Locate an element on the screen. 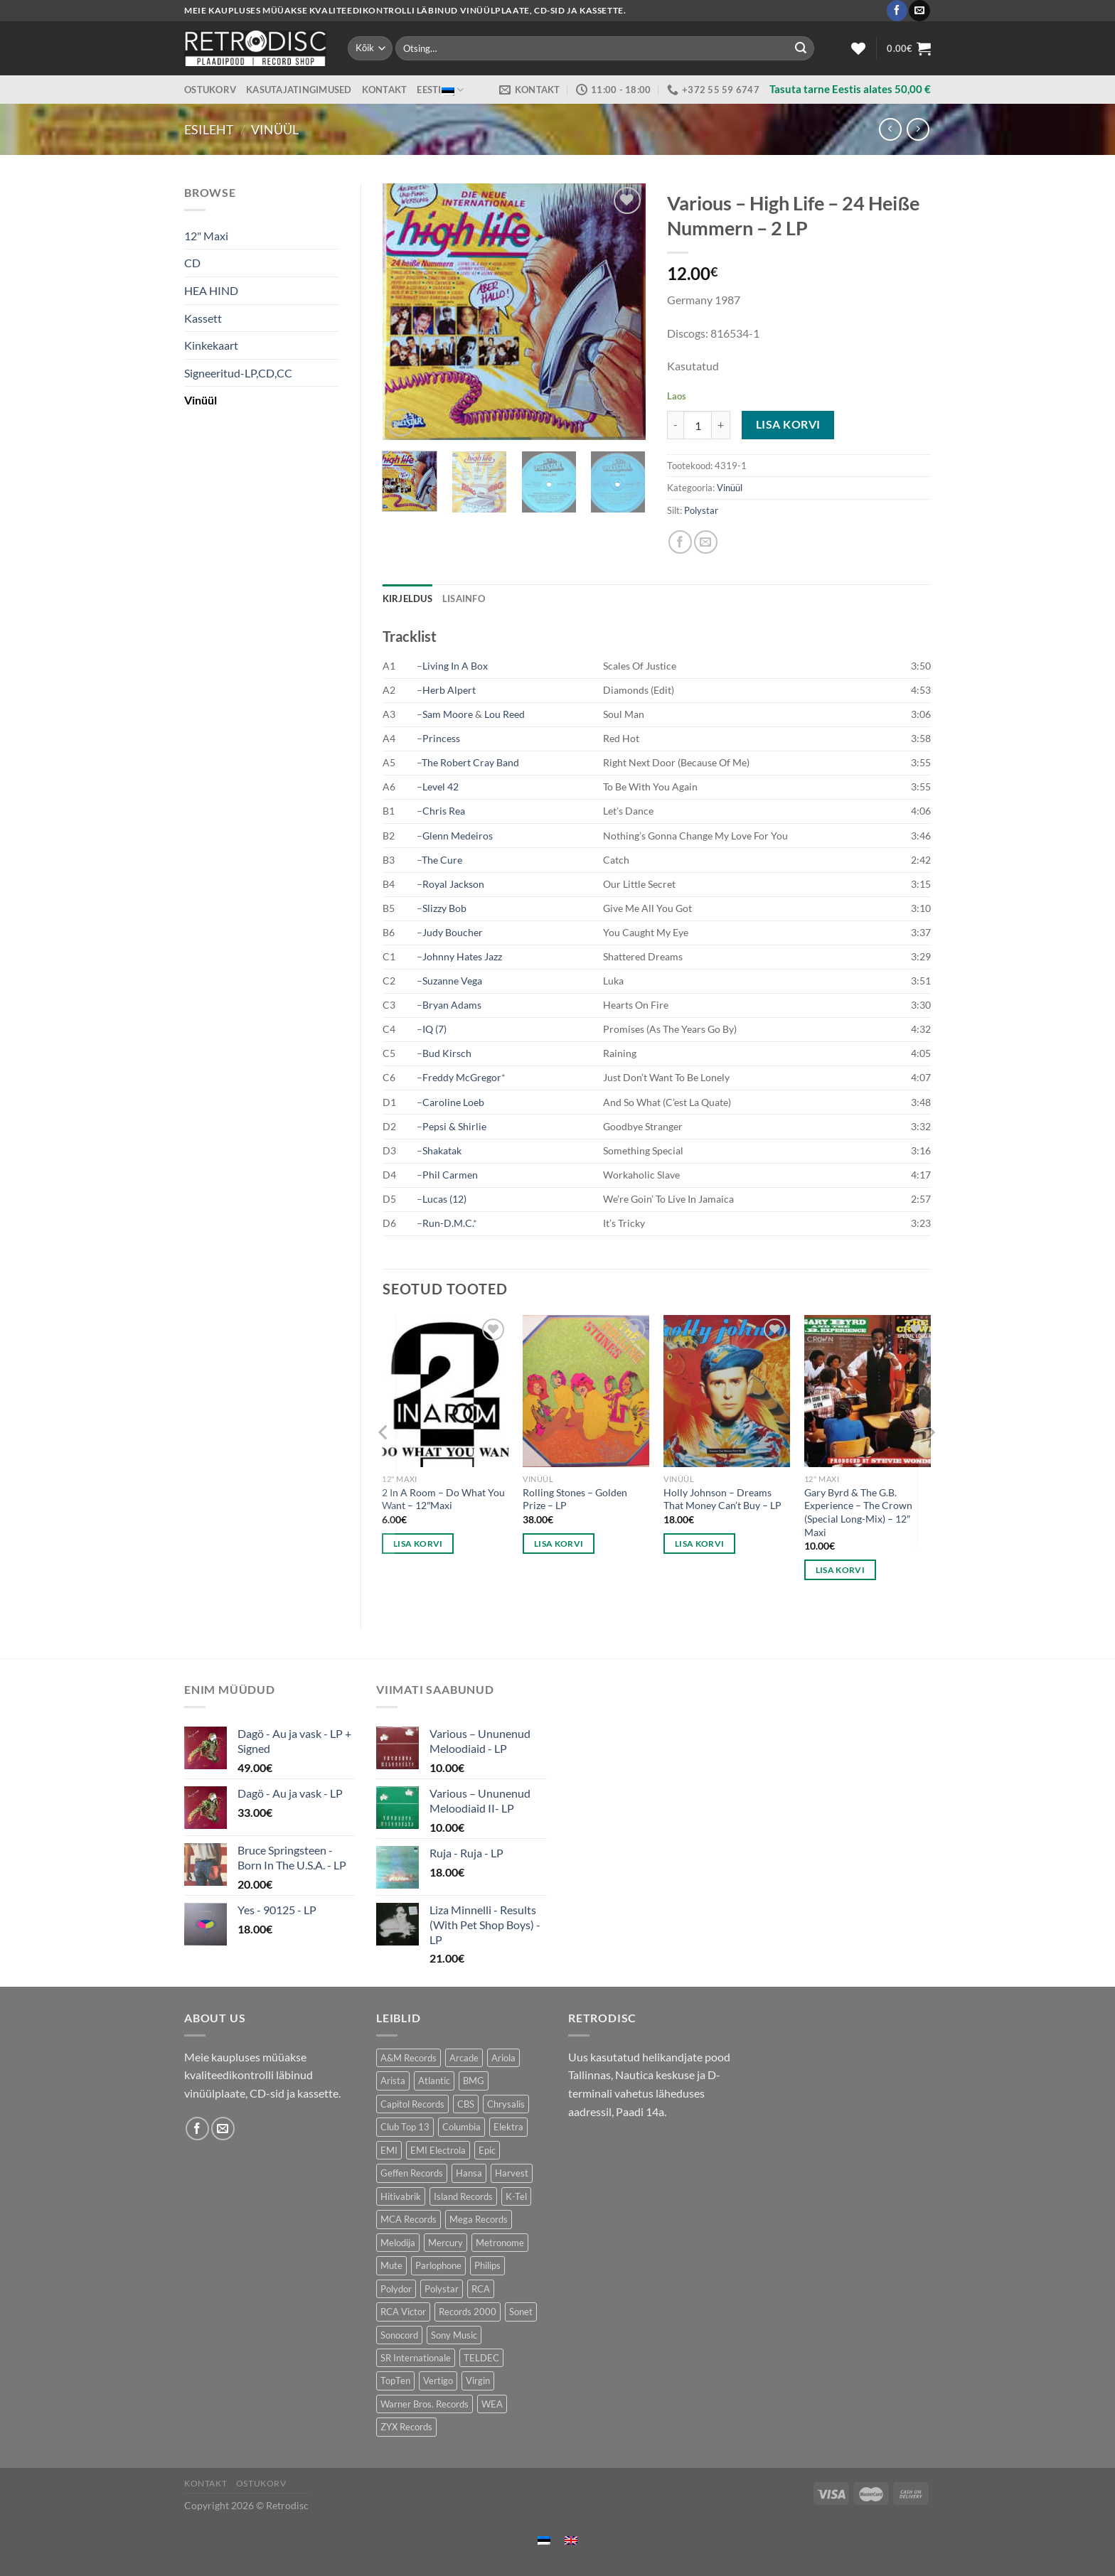 This screenshot has width=1115, height=2576. Chrysalis [Chrysalis (133 toodet)] is located at coordinates (506, 2104).